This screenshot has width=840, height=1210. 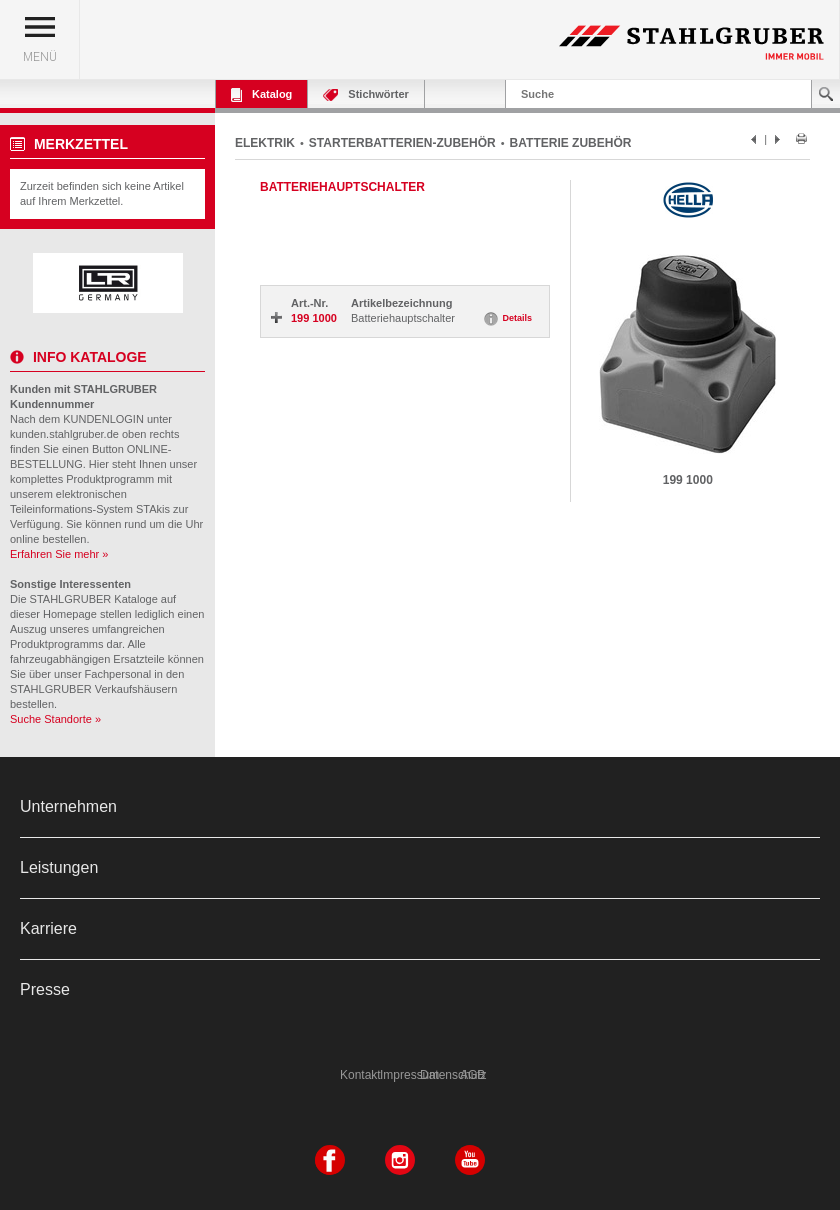 What do you see at coordinates (402, 143) in the screenshot?
I see `STARTERBATTERIEN-ZUBEHÖR` at bounding box center [402, 143].